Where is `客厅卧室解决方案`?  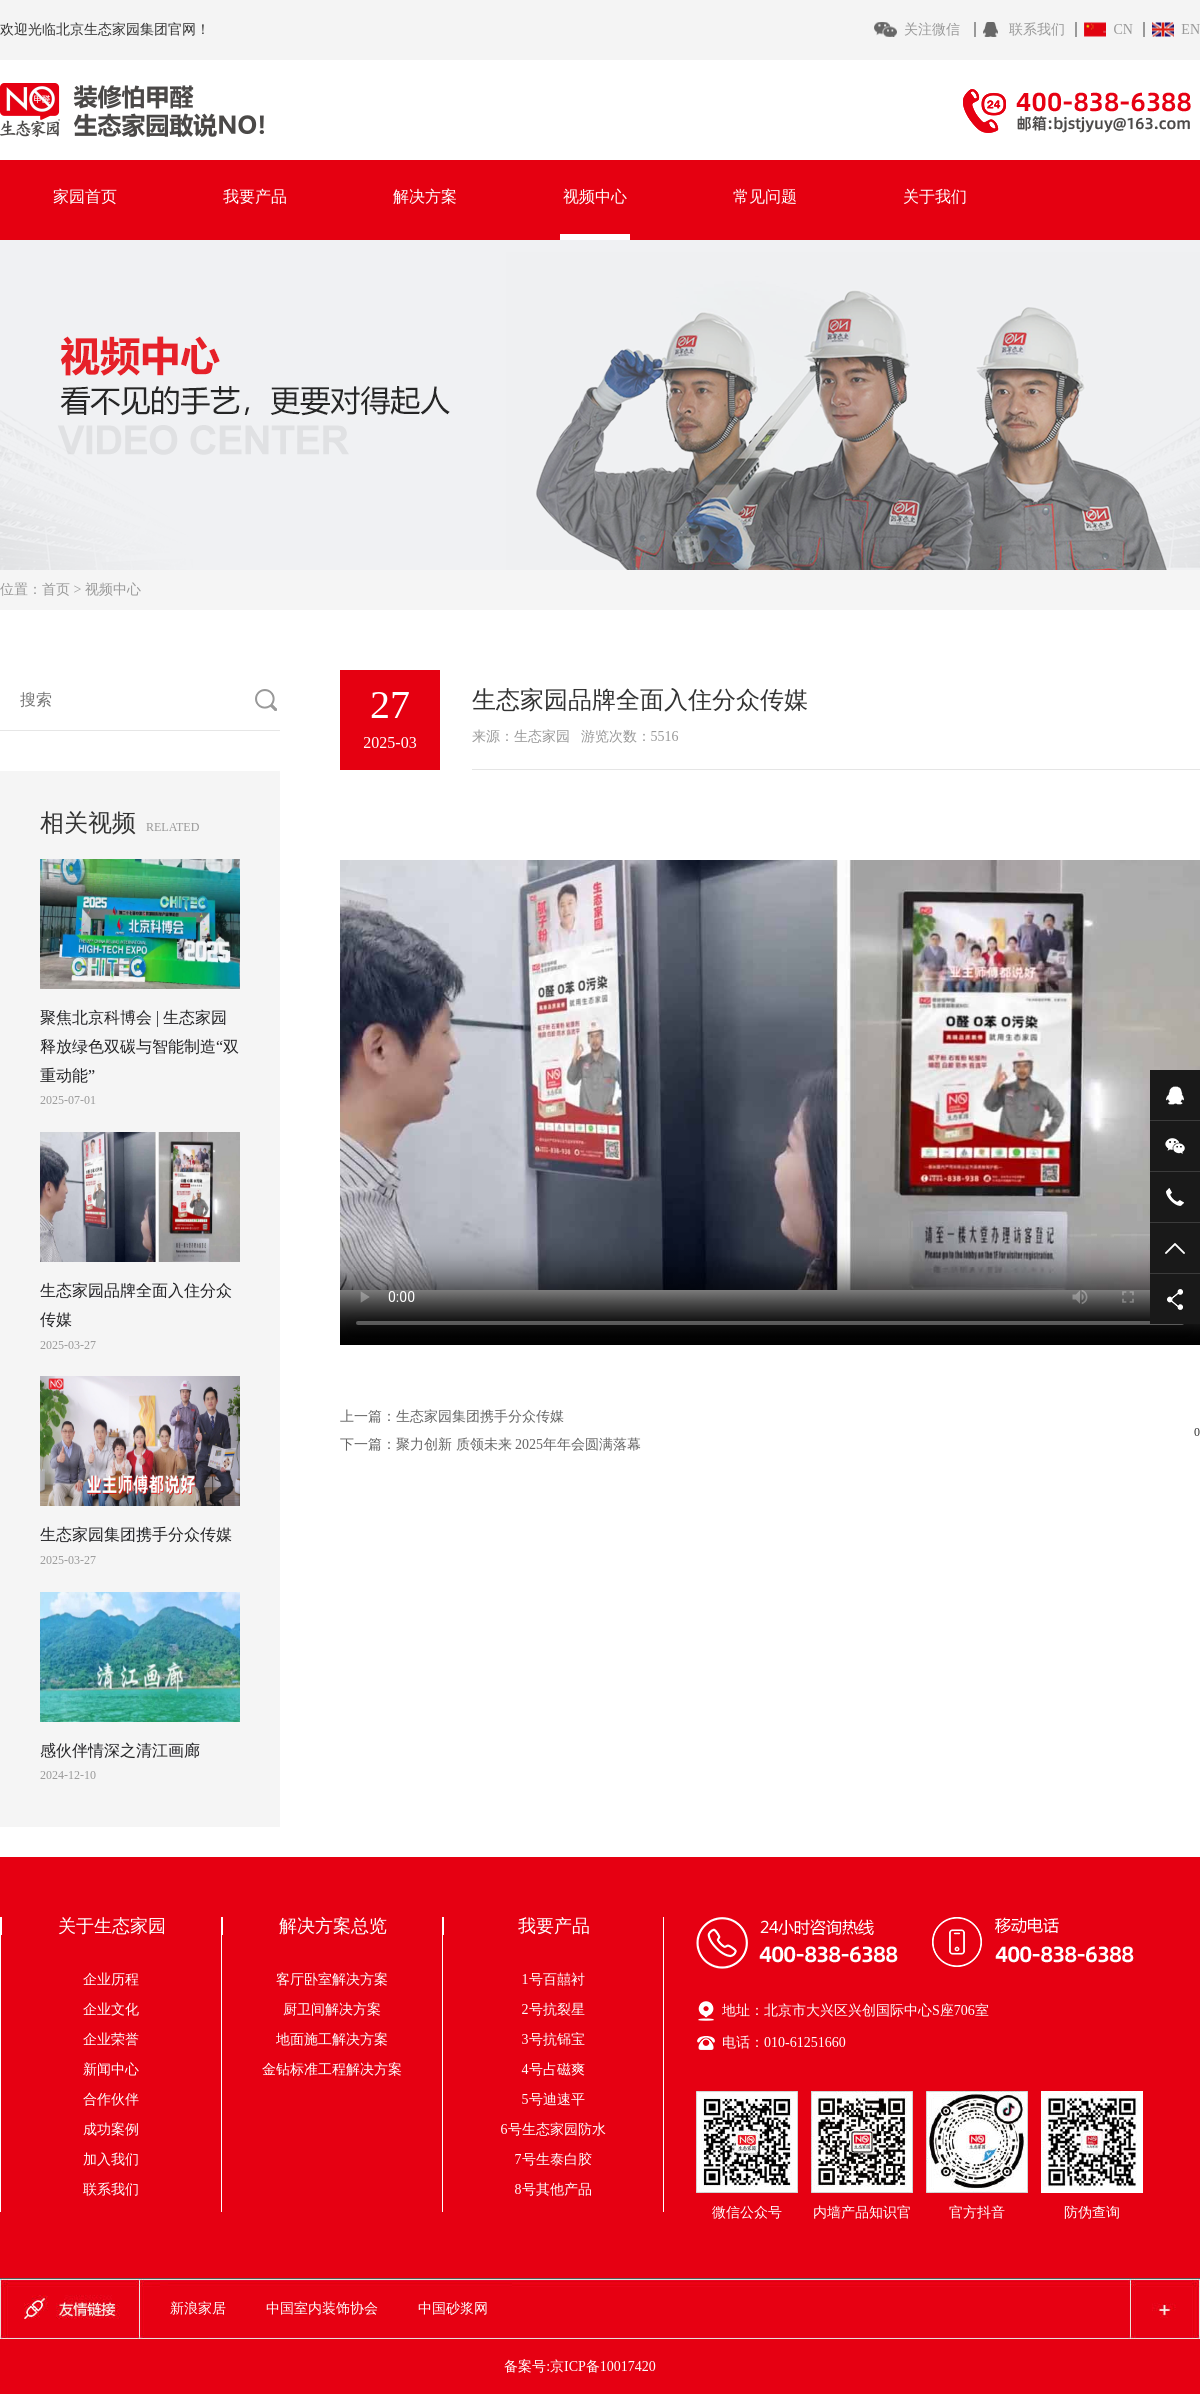
客厅卧室解决方案 is located at coordinates (346, 1979).